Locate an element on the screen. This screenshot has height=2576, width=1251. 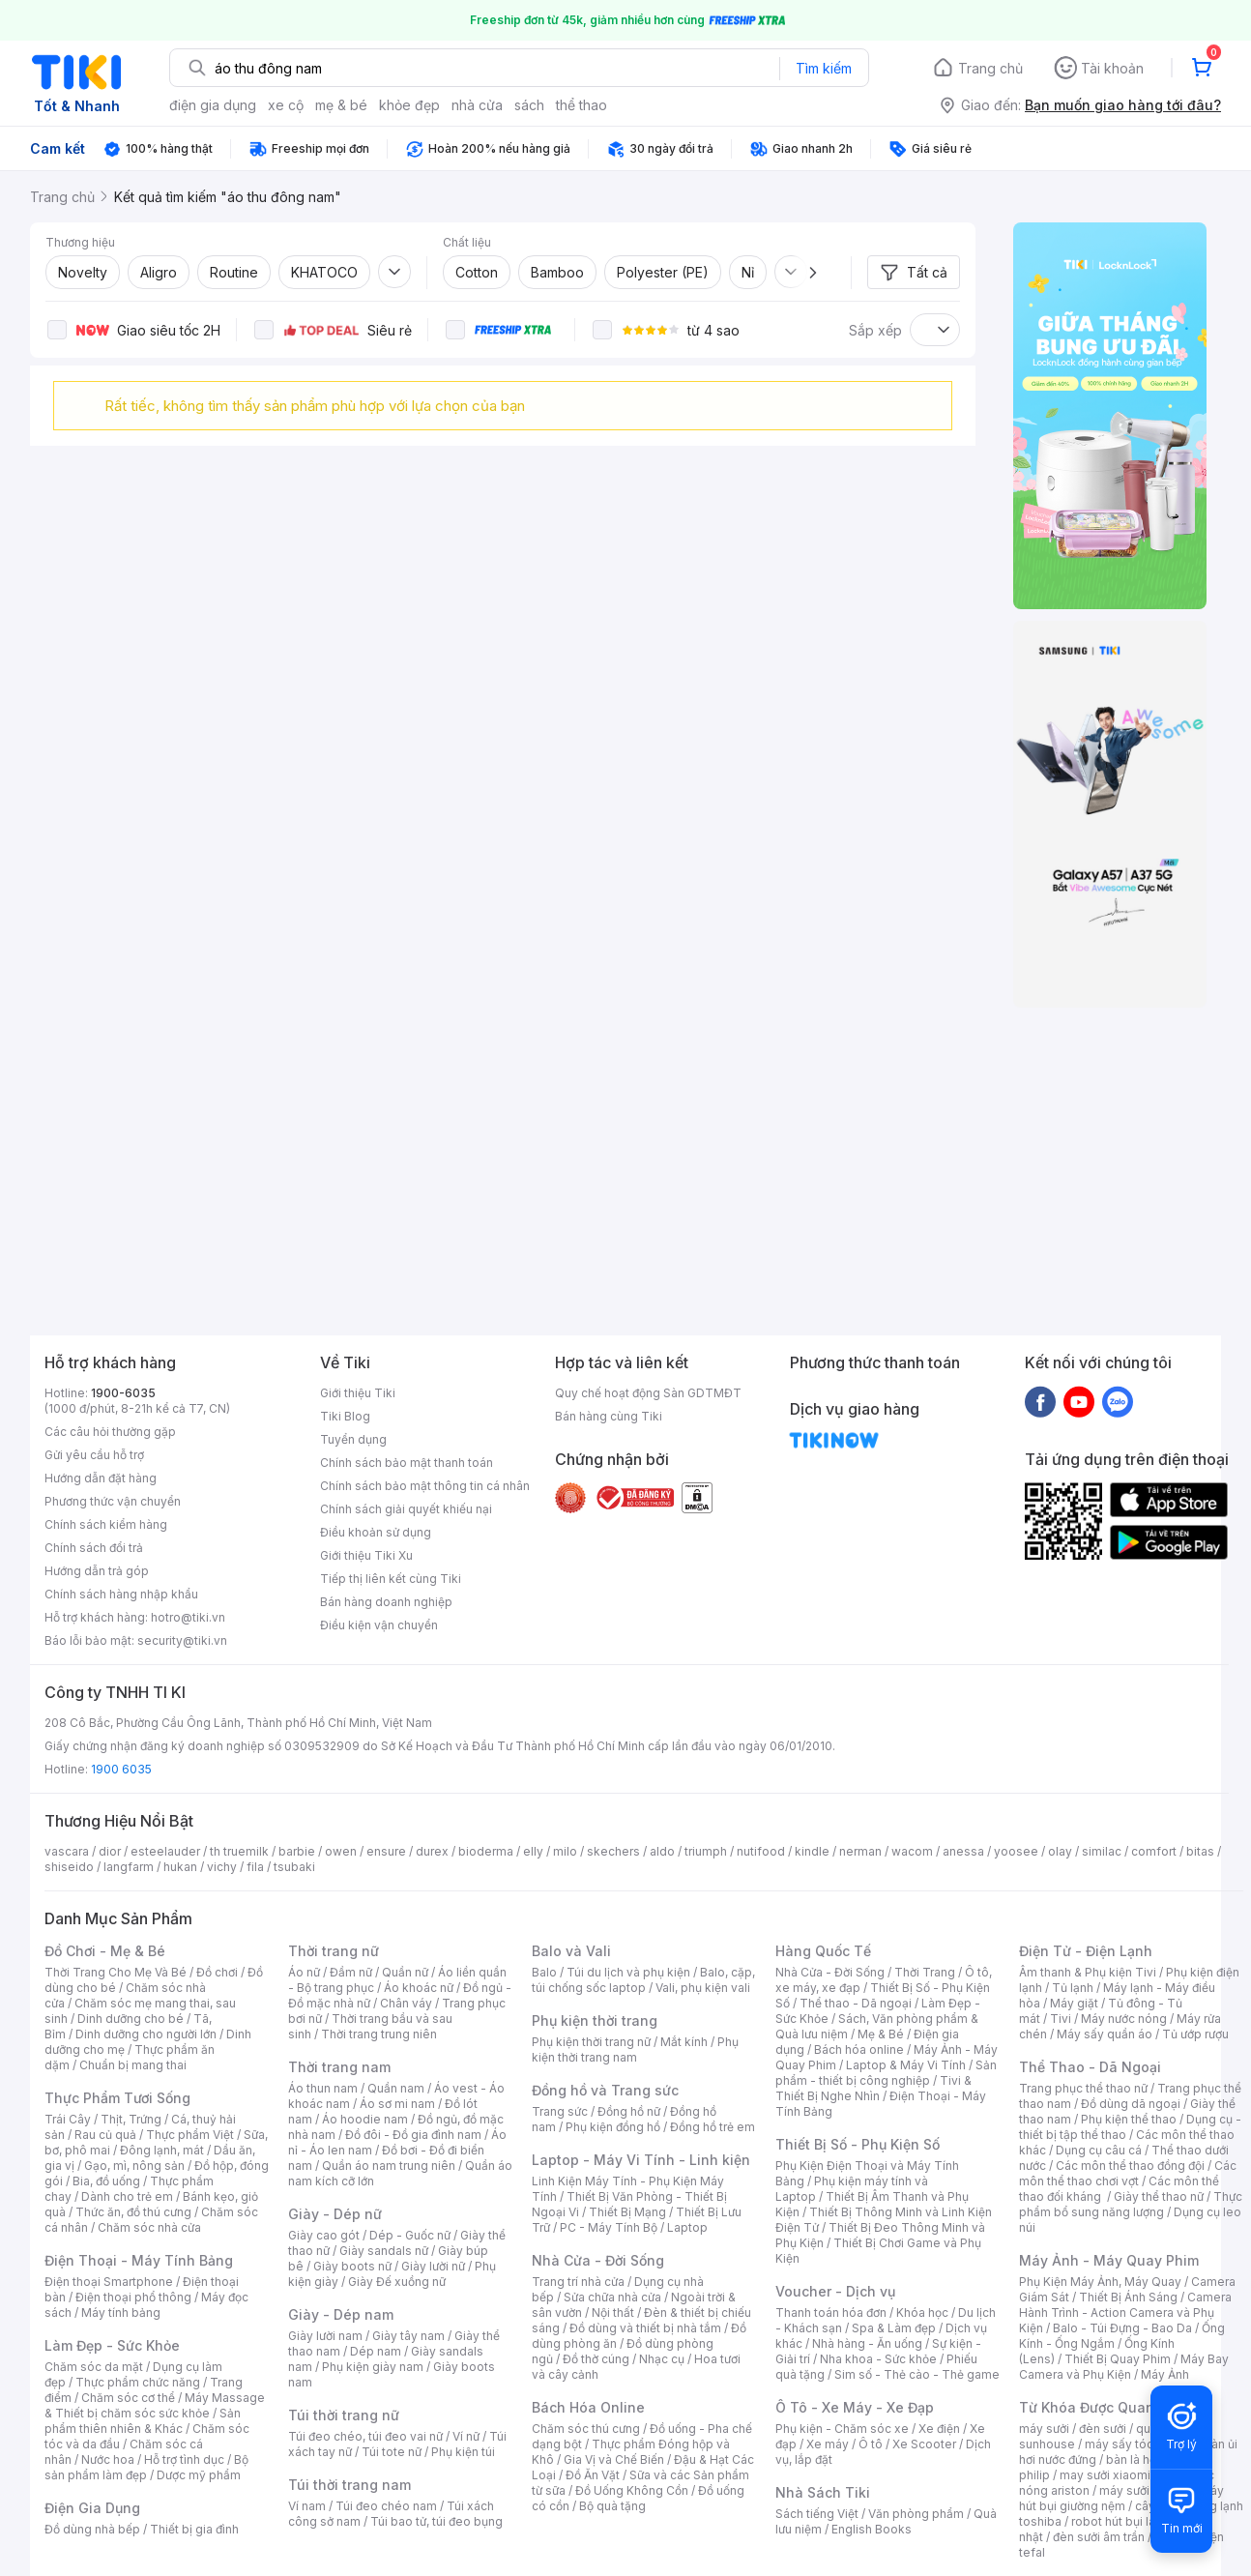
Túi tote nữ is located at coordinates (392, 2451).